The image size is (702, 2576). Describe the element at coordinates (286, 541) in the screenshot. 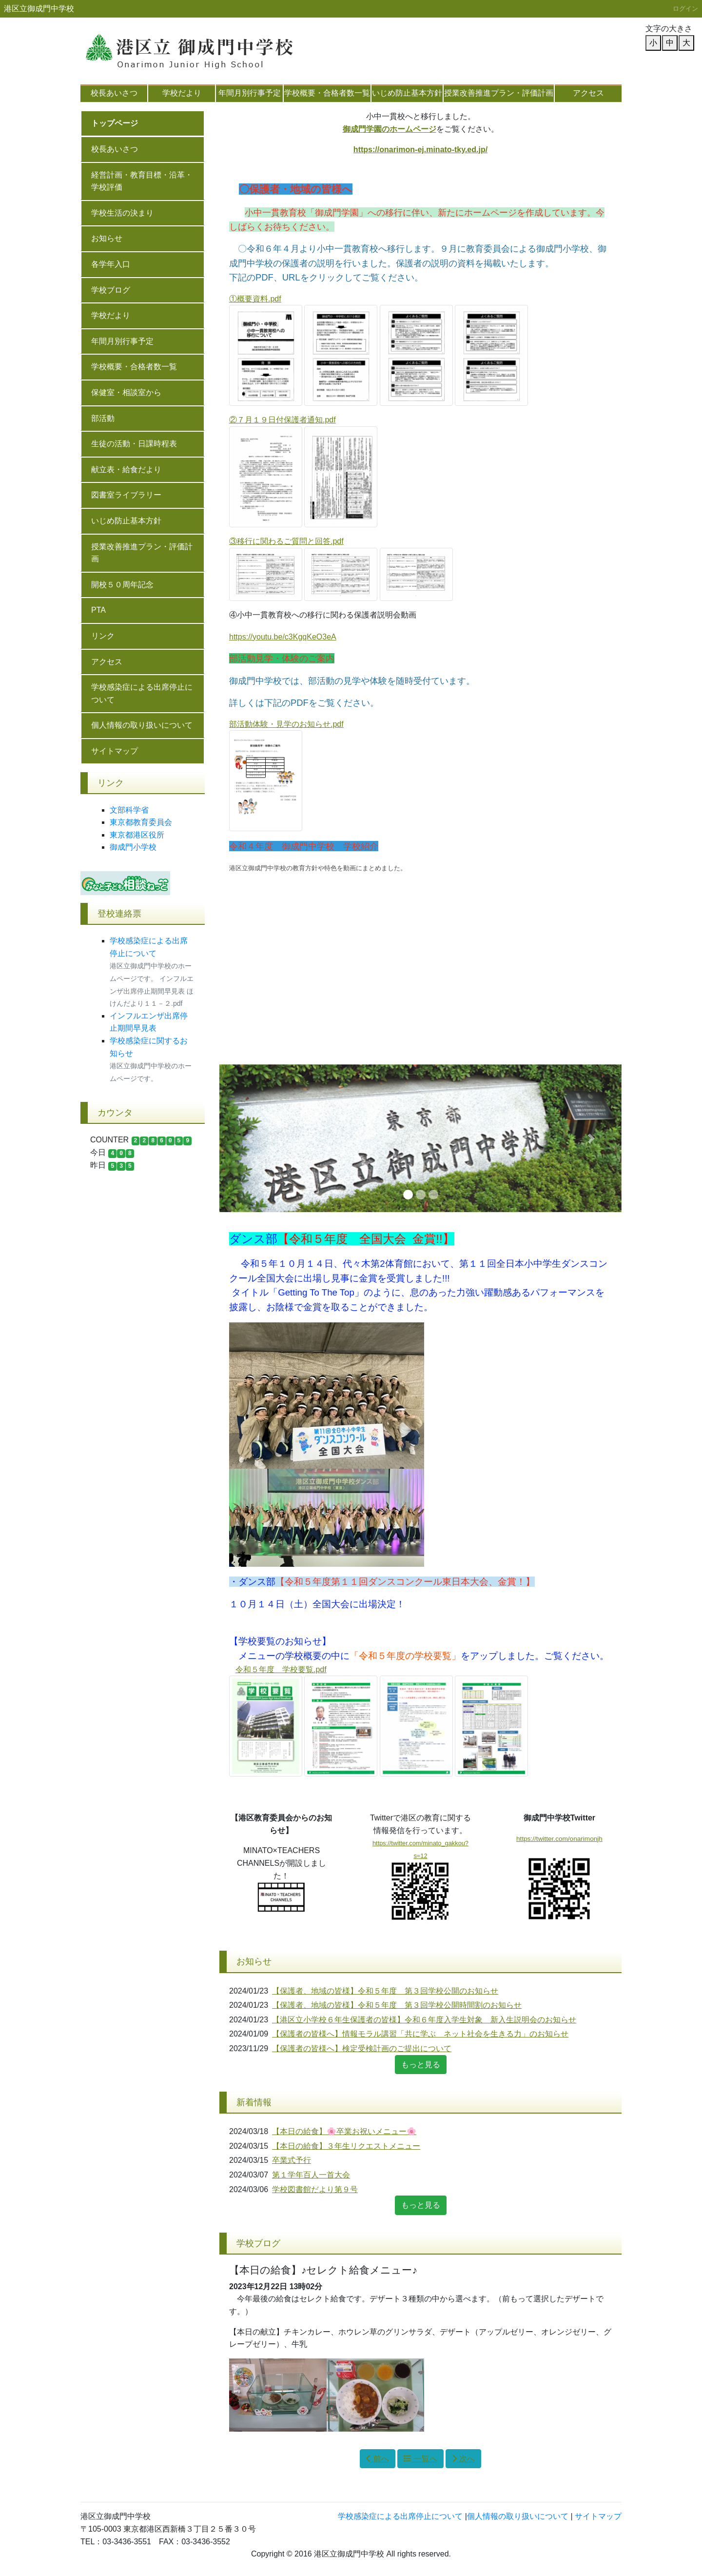

I see `③移行に関わるご質問と回答.pdf` at that location.